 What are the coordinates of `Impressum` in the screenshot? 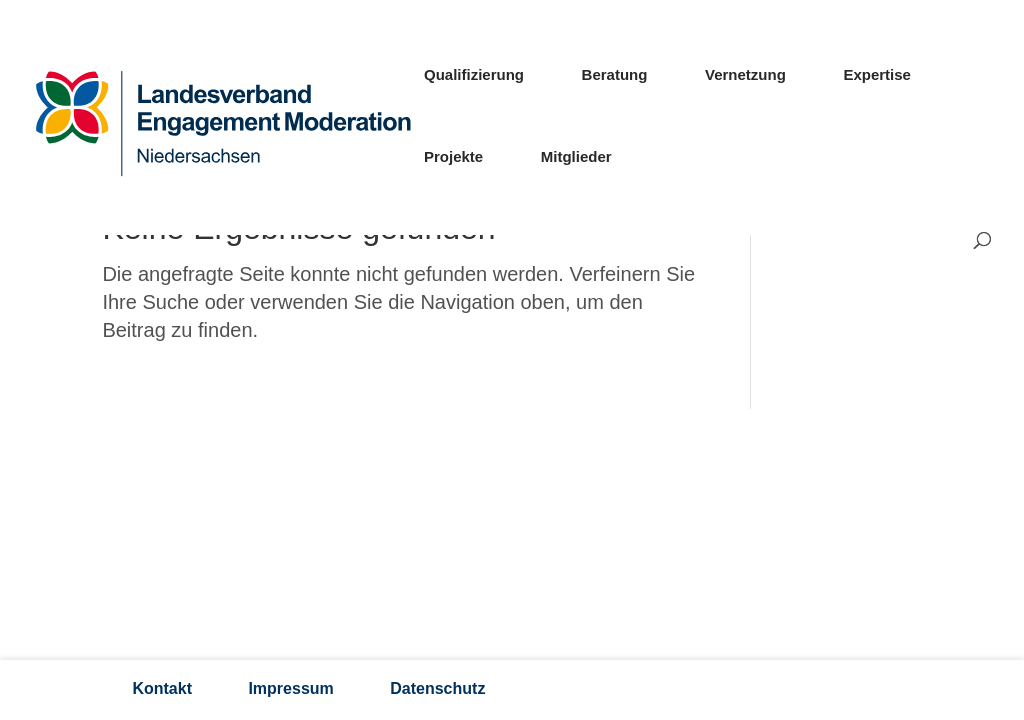 It's located at (290, 688).